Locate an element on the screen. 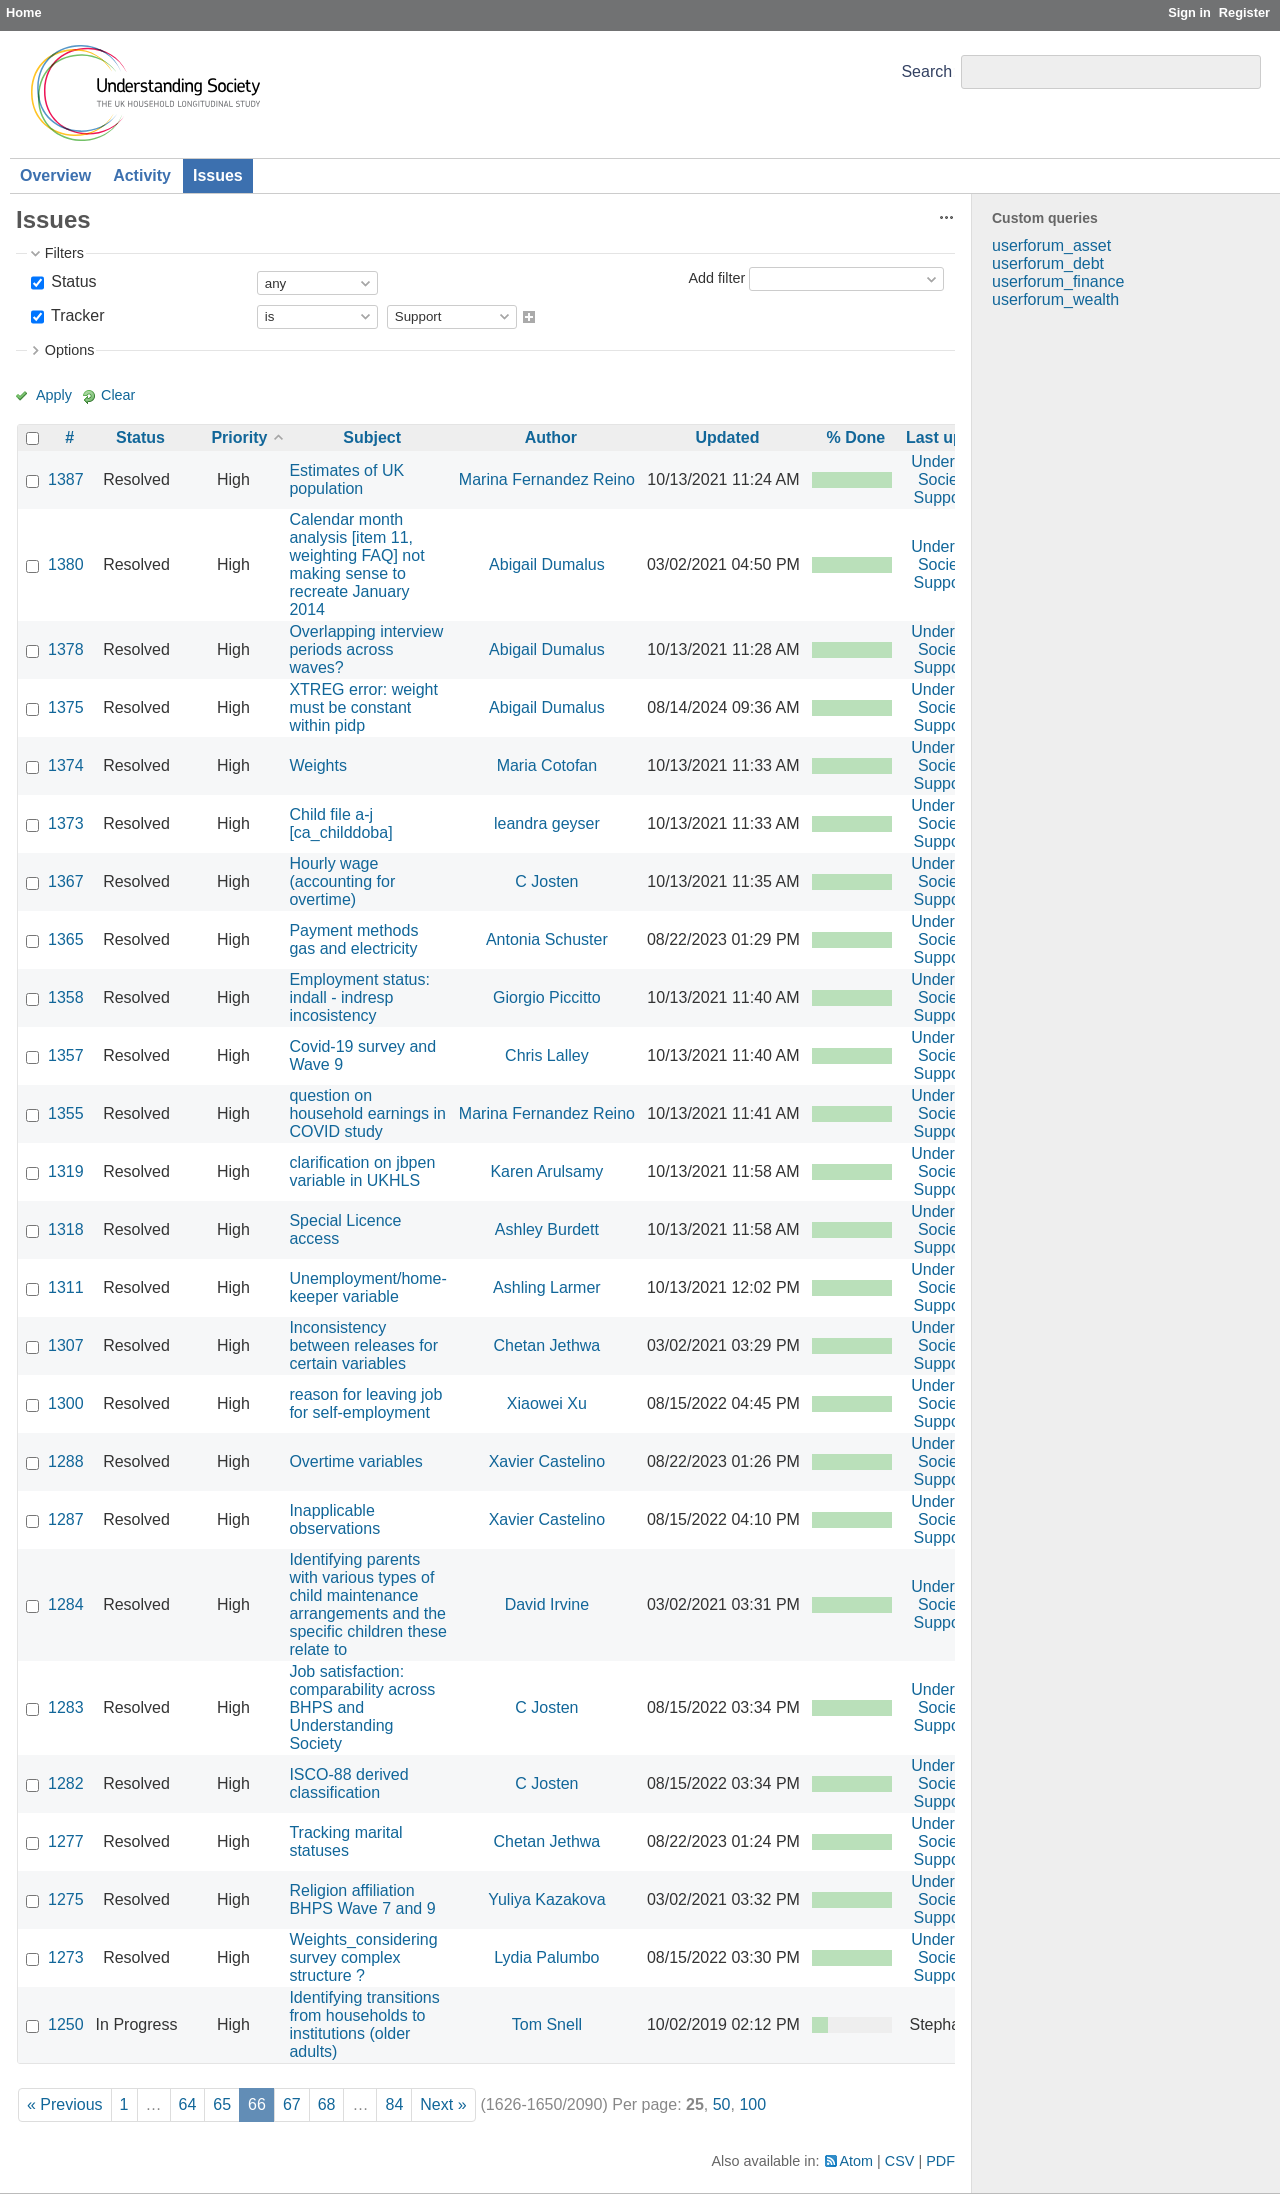  1373 is located at coordinates (66, 823).